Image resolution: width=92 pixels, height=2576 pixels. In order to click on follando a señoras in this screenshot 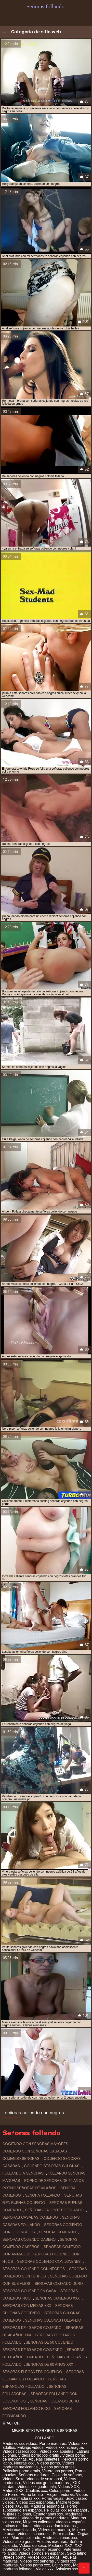, I will do `click(23, 2173)`.